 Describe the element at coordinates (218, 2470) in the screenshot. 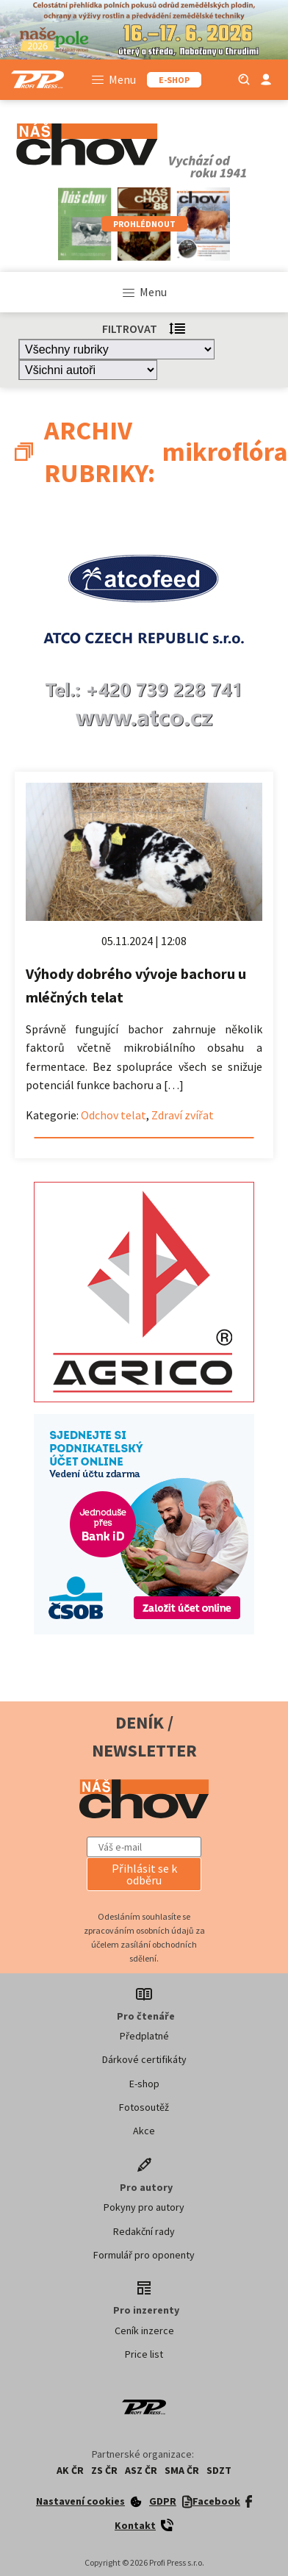

I see `SDZT` at that location.